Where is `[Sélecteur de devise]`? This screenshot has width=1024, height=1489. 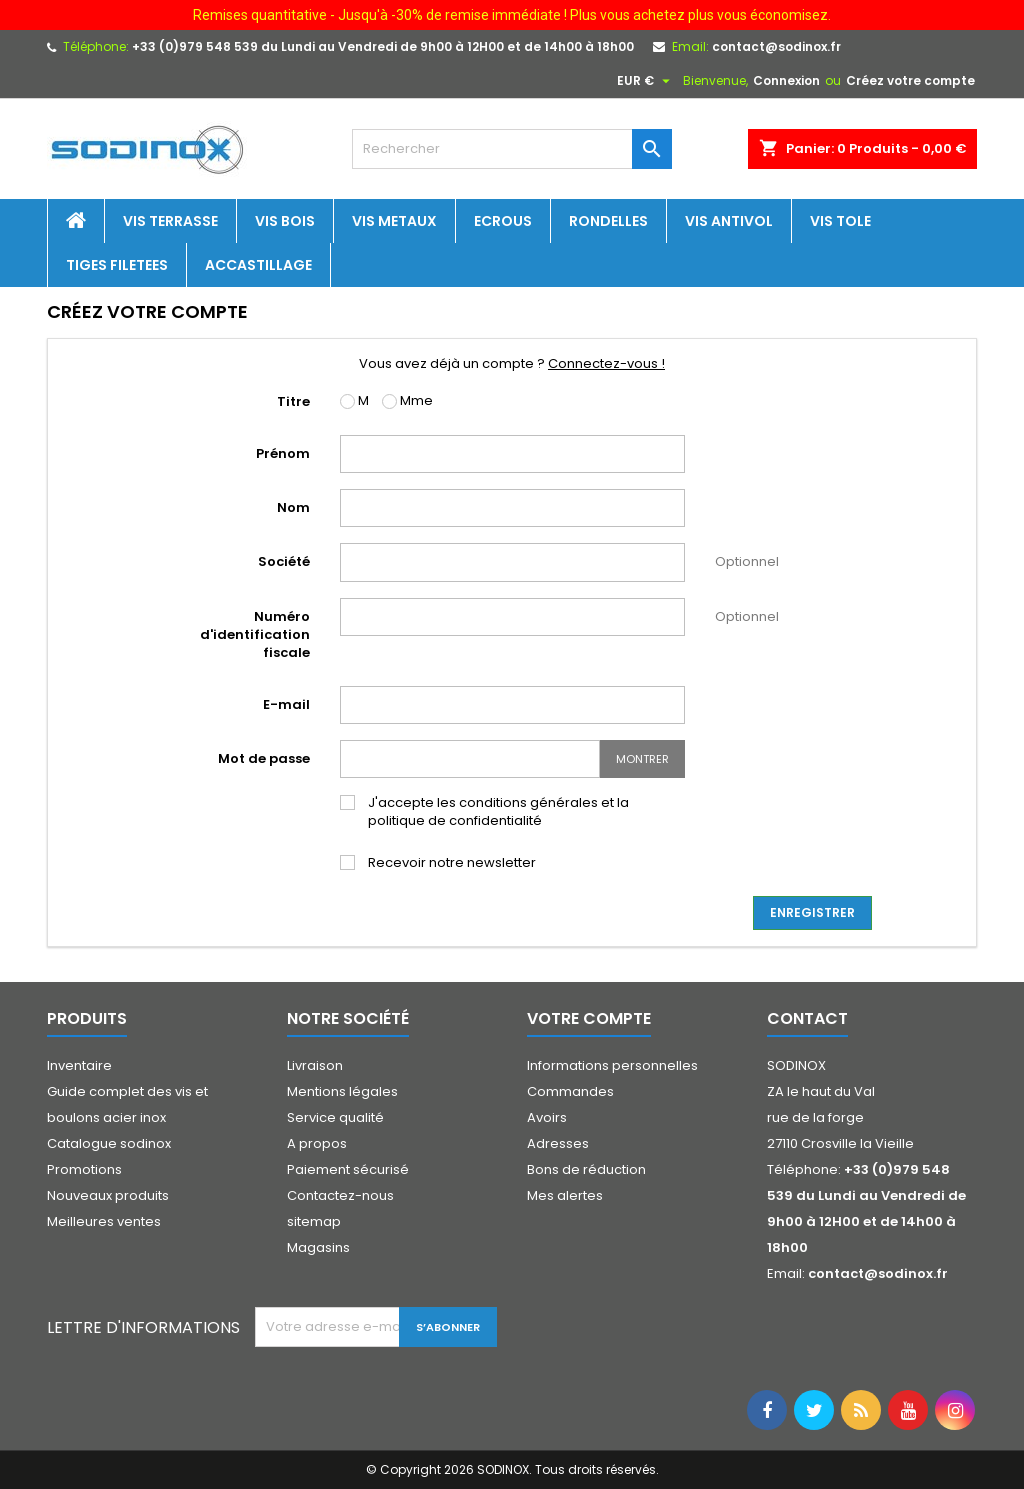
[Sélecteur de devise] is located at coordinates (646, 81).